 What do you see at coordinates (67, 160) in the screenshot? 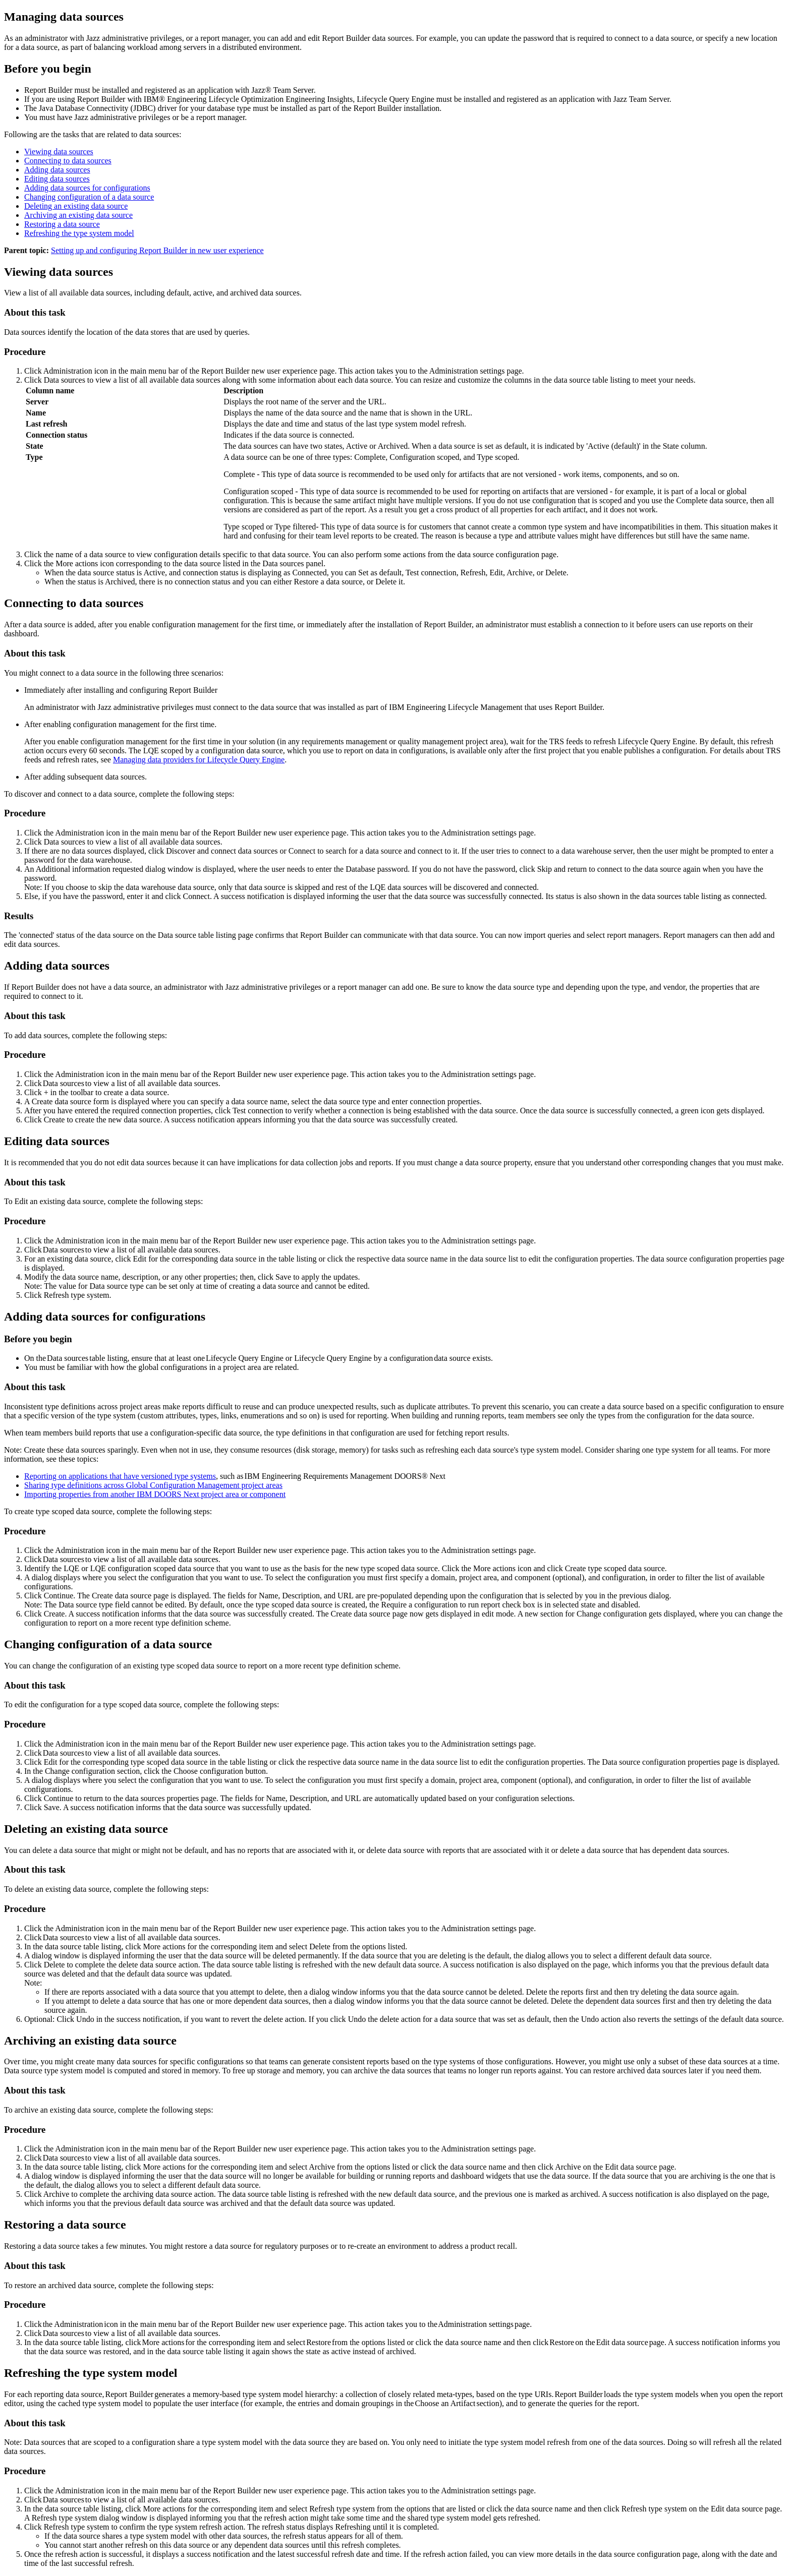
I see `Connecting to data sources` at bounding box center [67, 160].